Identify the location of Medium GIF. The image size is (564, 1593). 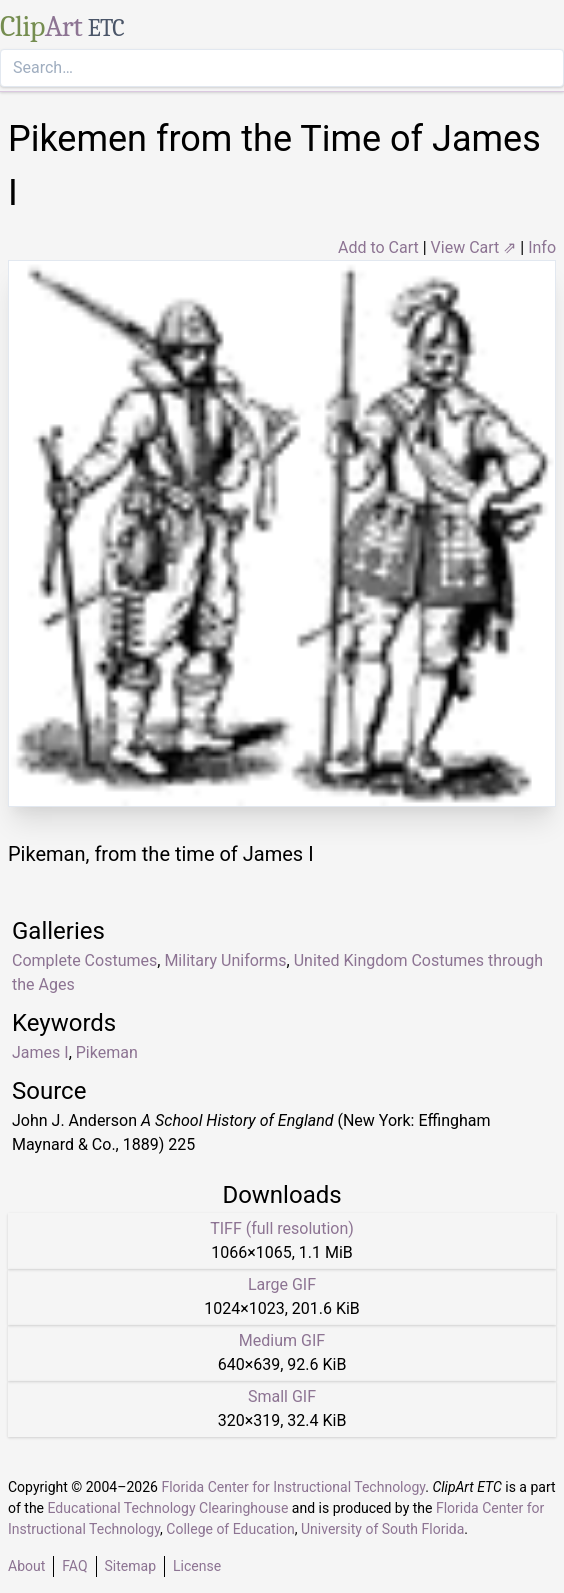
(282, 1340).